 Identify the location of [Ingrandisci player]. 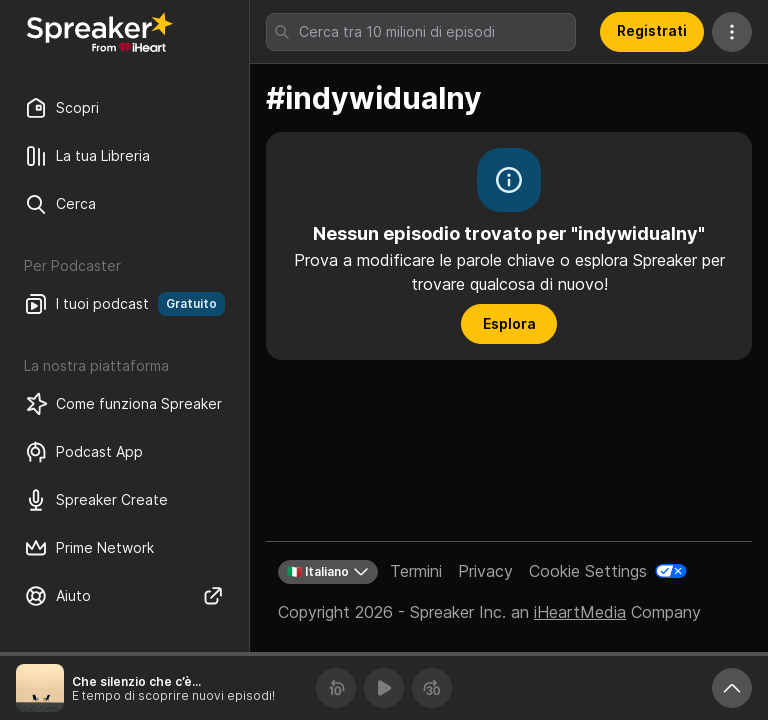
(732, 688).